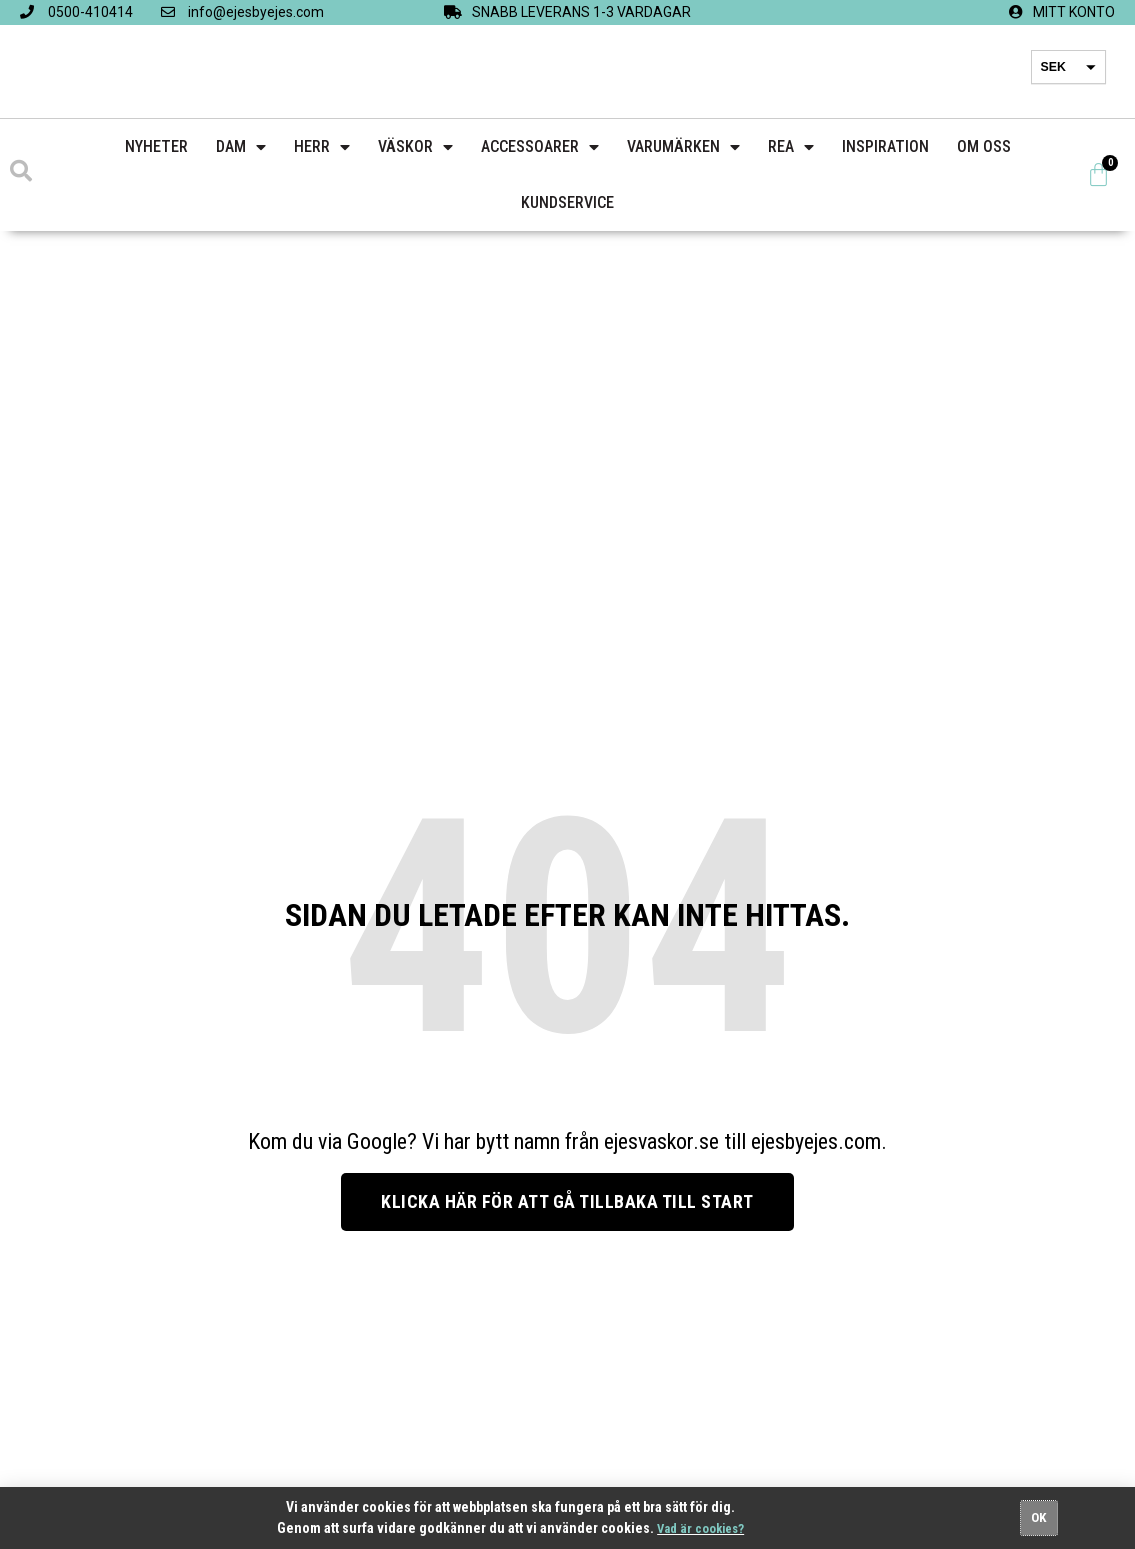 This screenshot has width=1135, height=1549. What do you see at coordinates (984, 146) in the screenshot?
I see `Om Oss` at bounding box center [984, 146].